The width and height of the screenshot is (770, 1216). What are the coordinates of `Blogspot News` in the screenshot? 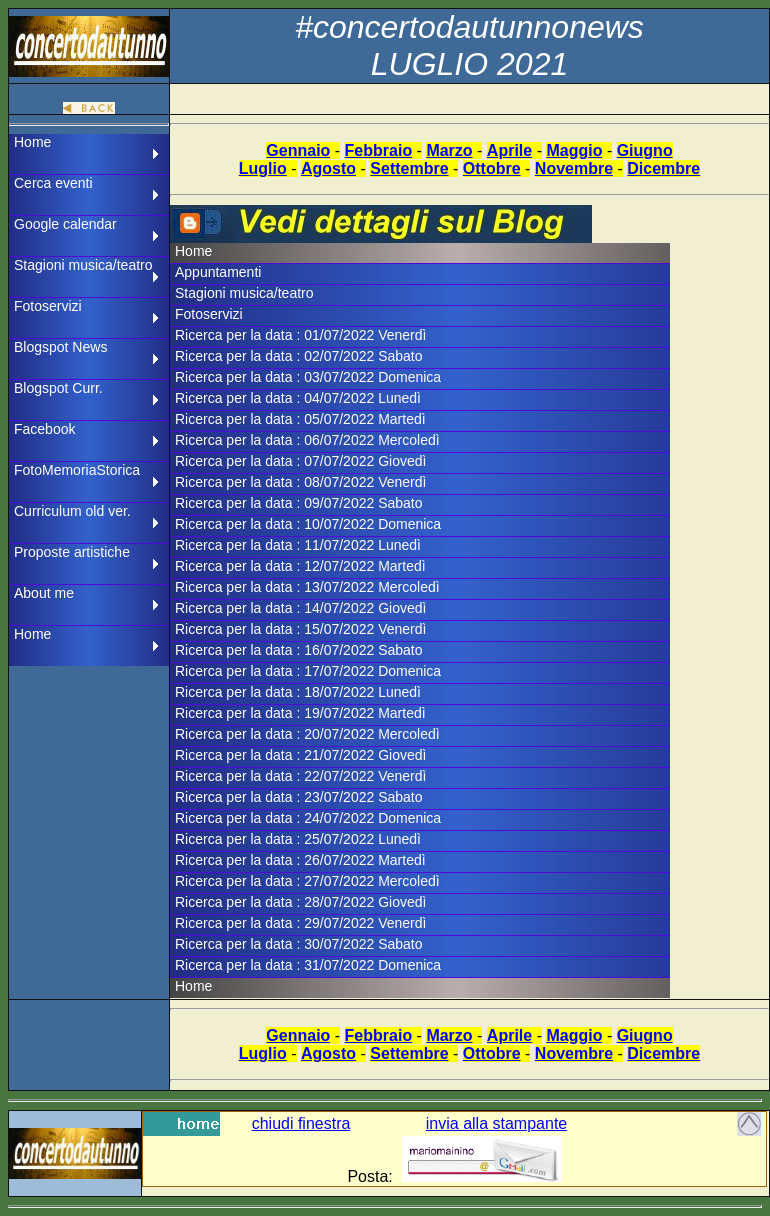 It's located at (60, 347).